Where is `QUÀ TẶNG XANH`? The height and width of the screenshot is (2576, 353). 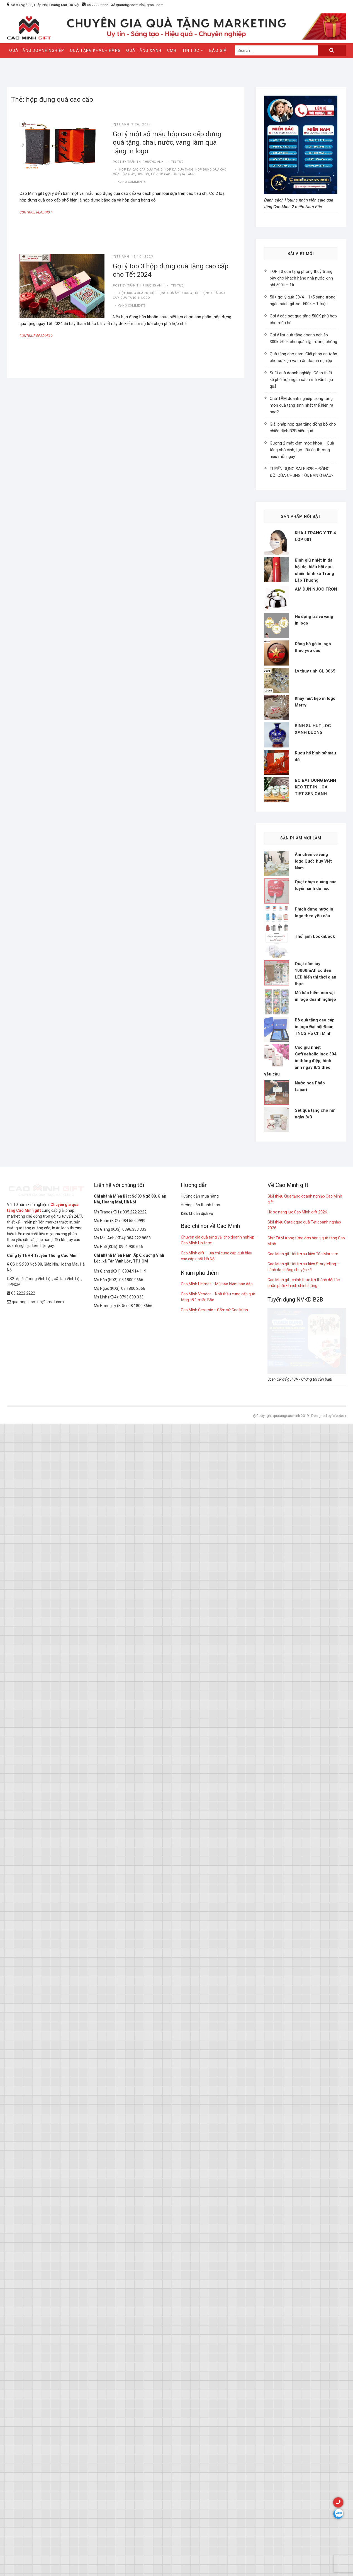 QUÀ TẶNG XANH is located at coordinates (143, 50).